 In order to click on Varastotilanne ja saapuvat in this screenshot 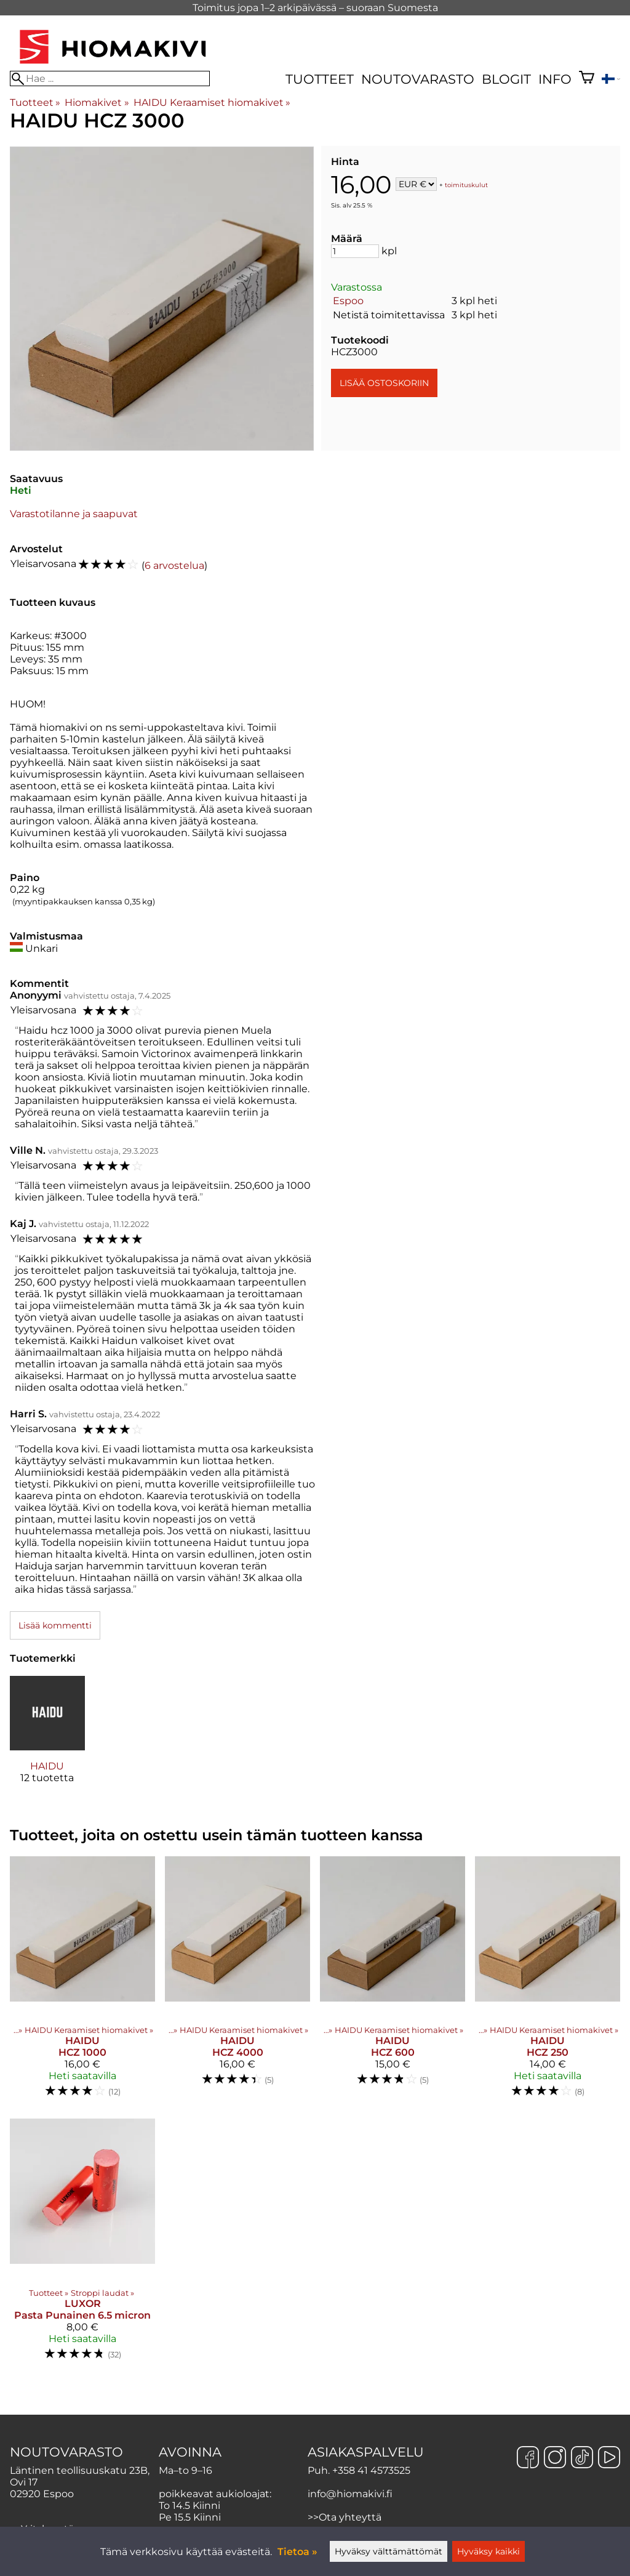, I will do `click(74, 514)`.